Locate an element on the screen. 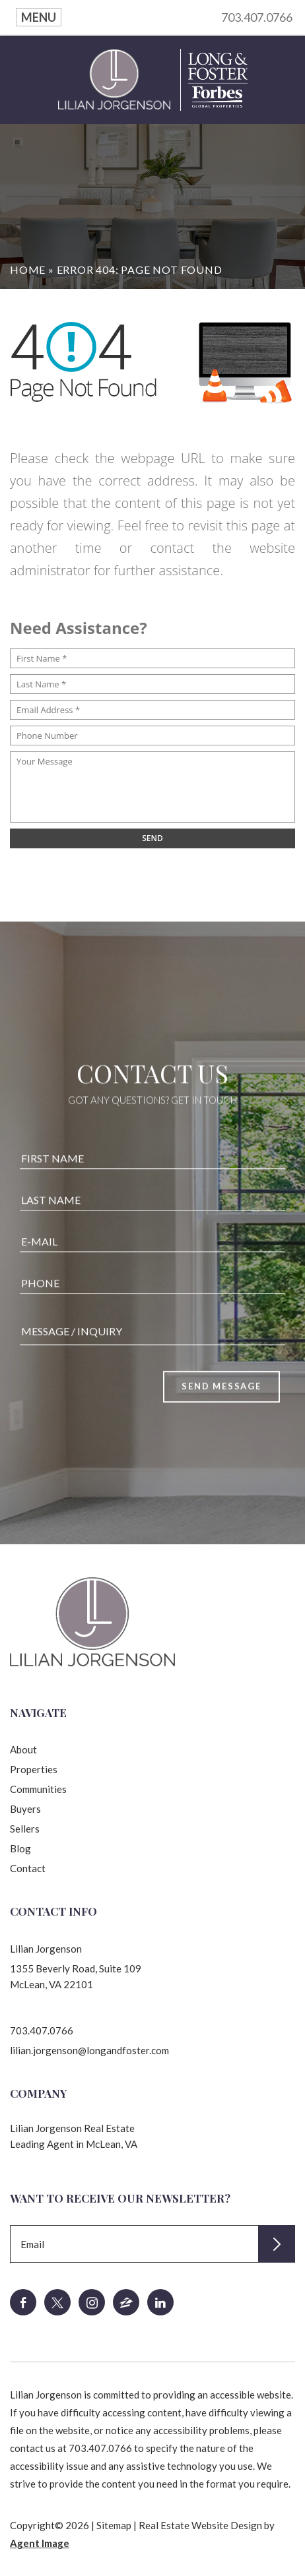 This screenshot has height=2576, width=305. Communities is located at coordinates (38, 1789).